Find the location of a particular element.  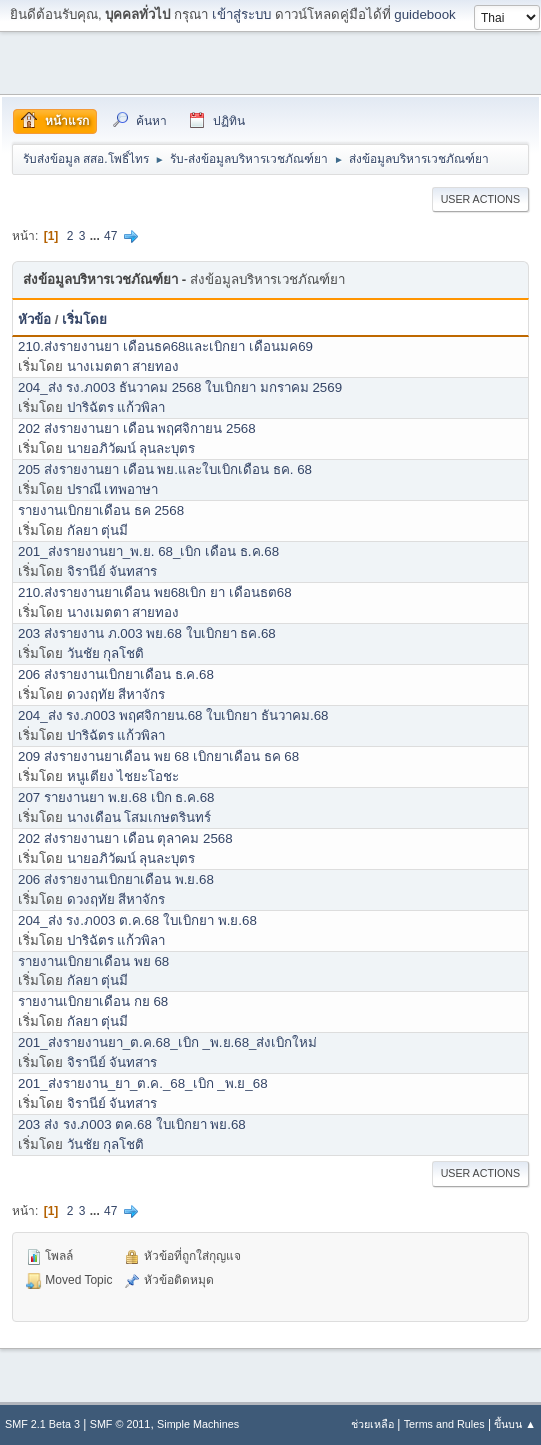

204_ส่ง รง.ภ003 พฤศจิกายน.68 ใบเบิกยา ธันวาคม.68 is located at coordinates (173, 715).